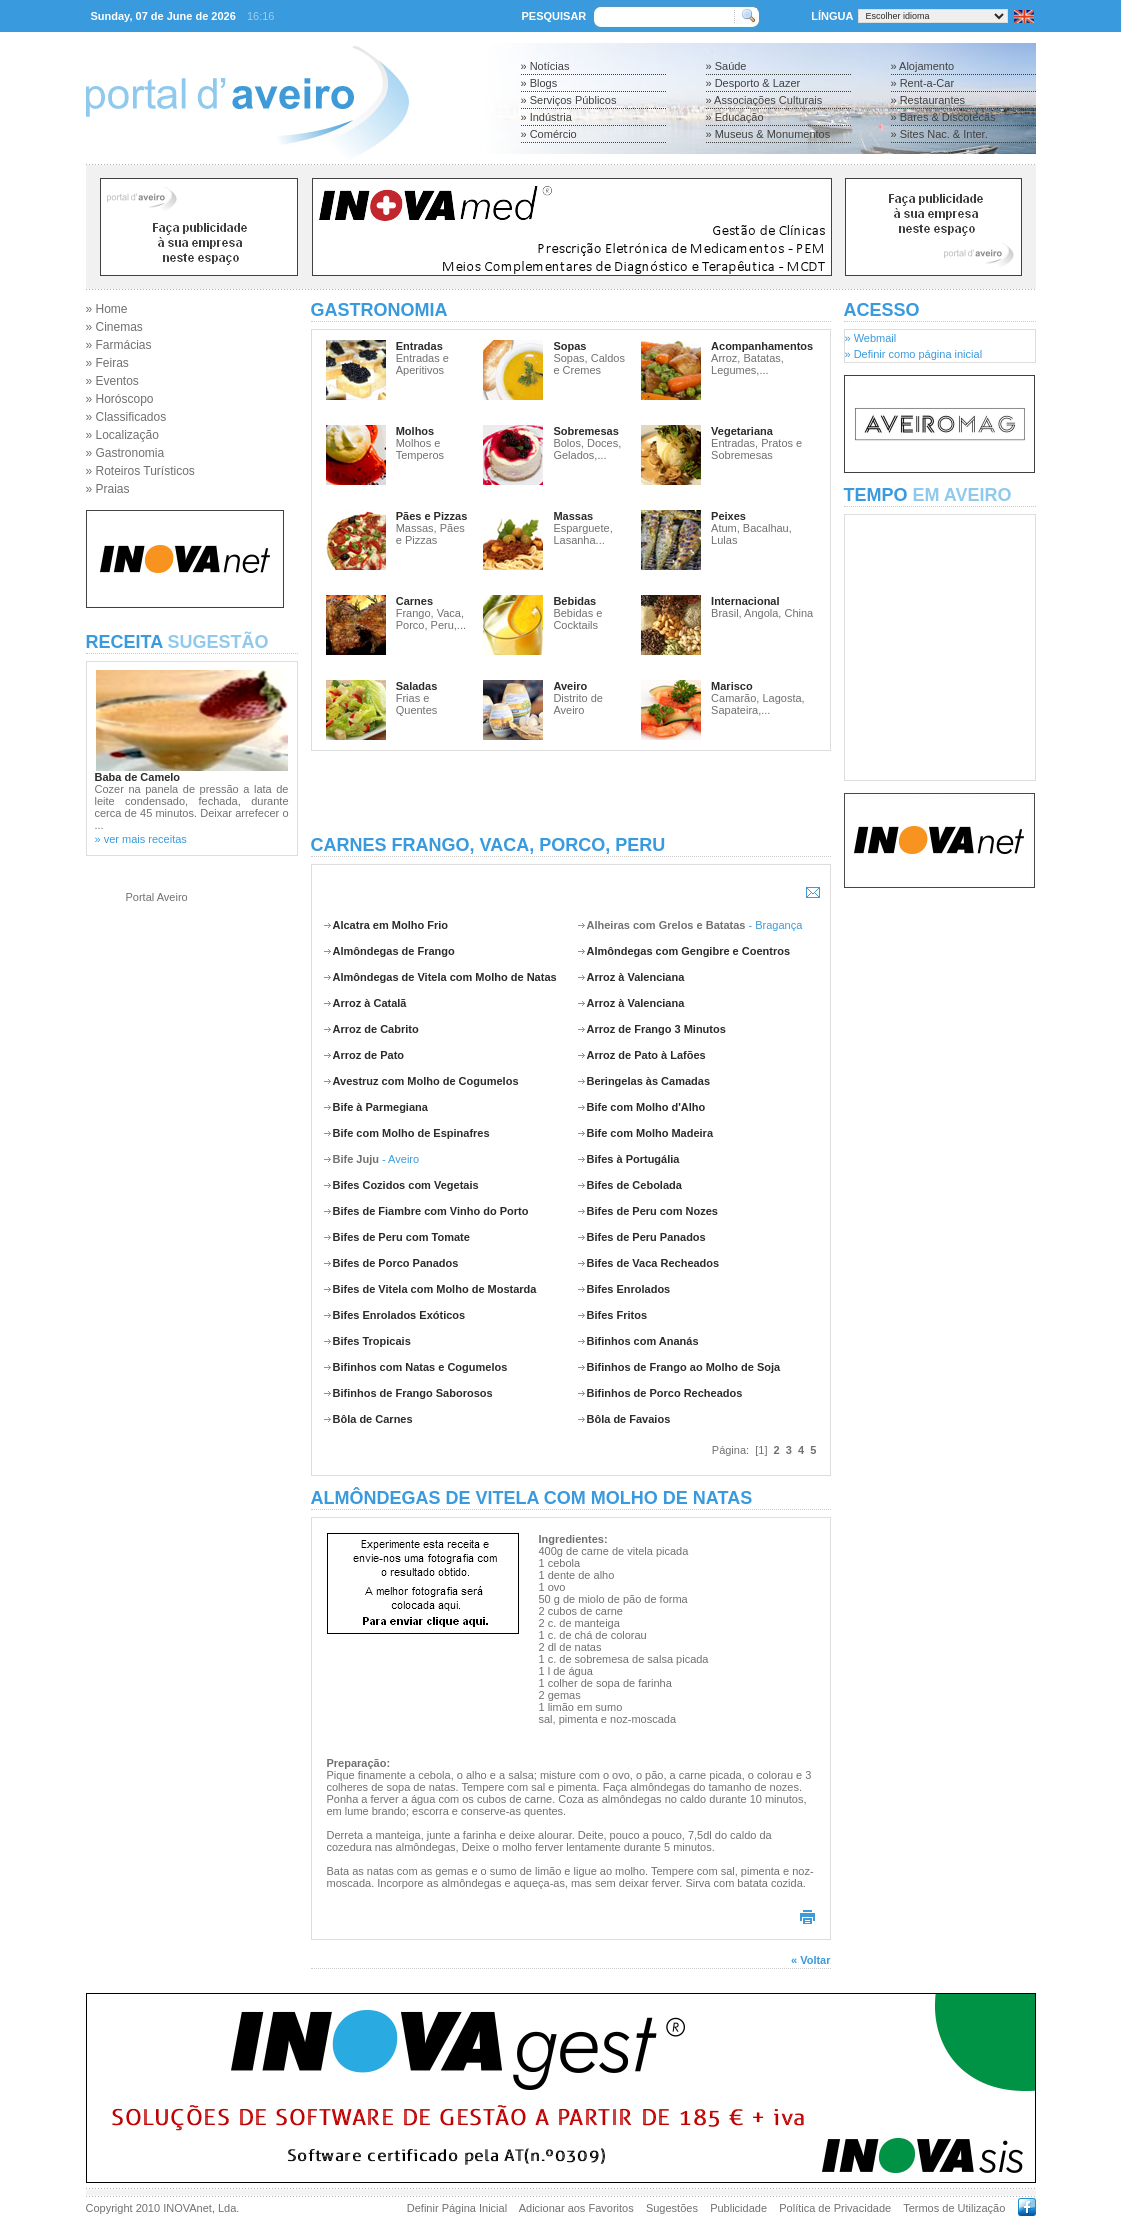  I want to click on » Serviços Públicos, so click(569, 100).